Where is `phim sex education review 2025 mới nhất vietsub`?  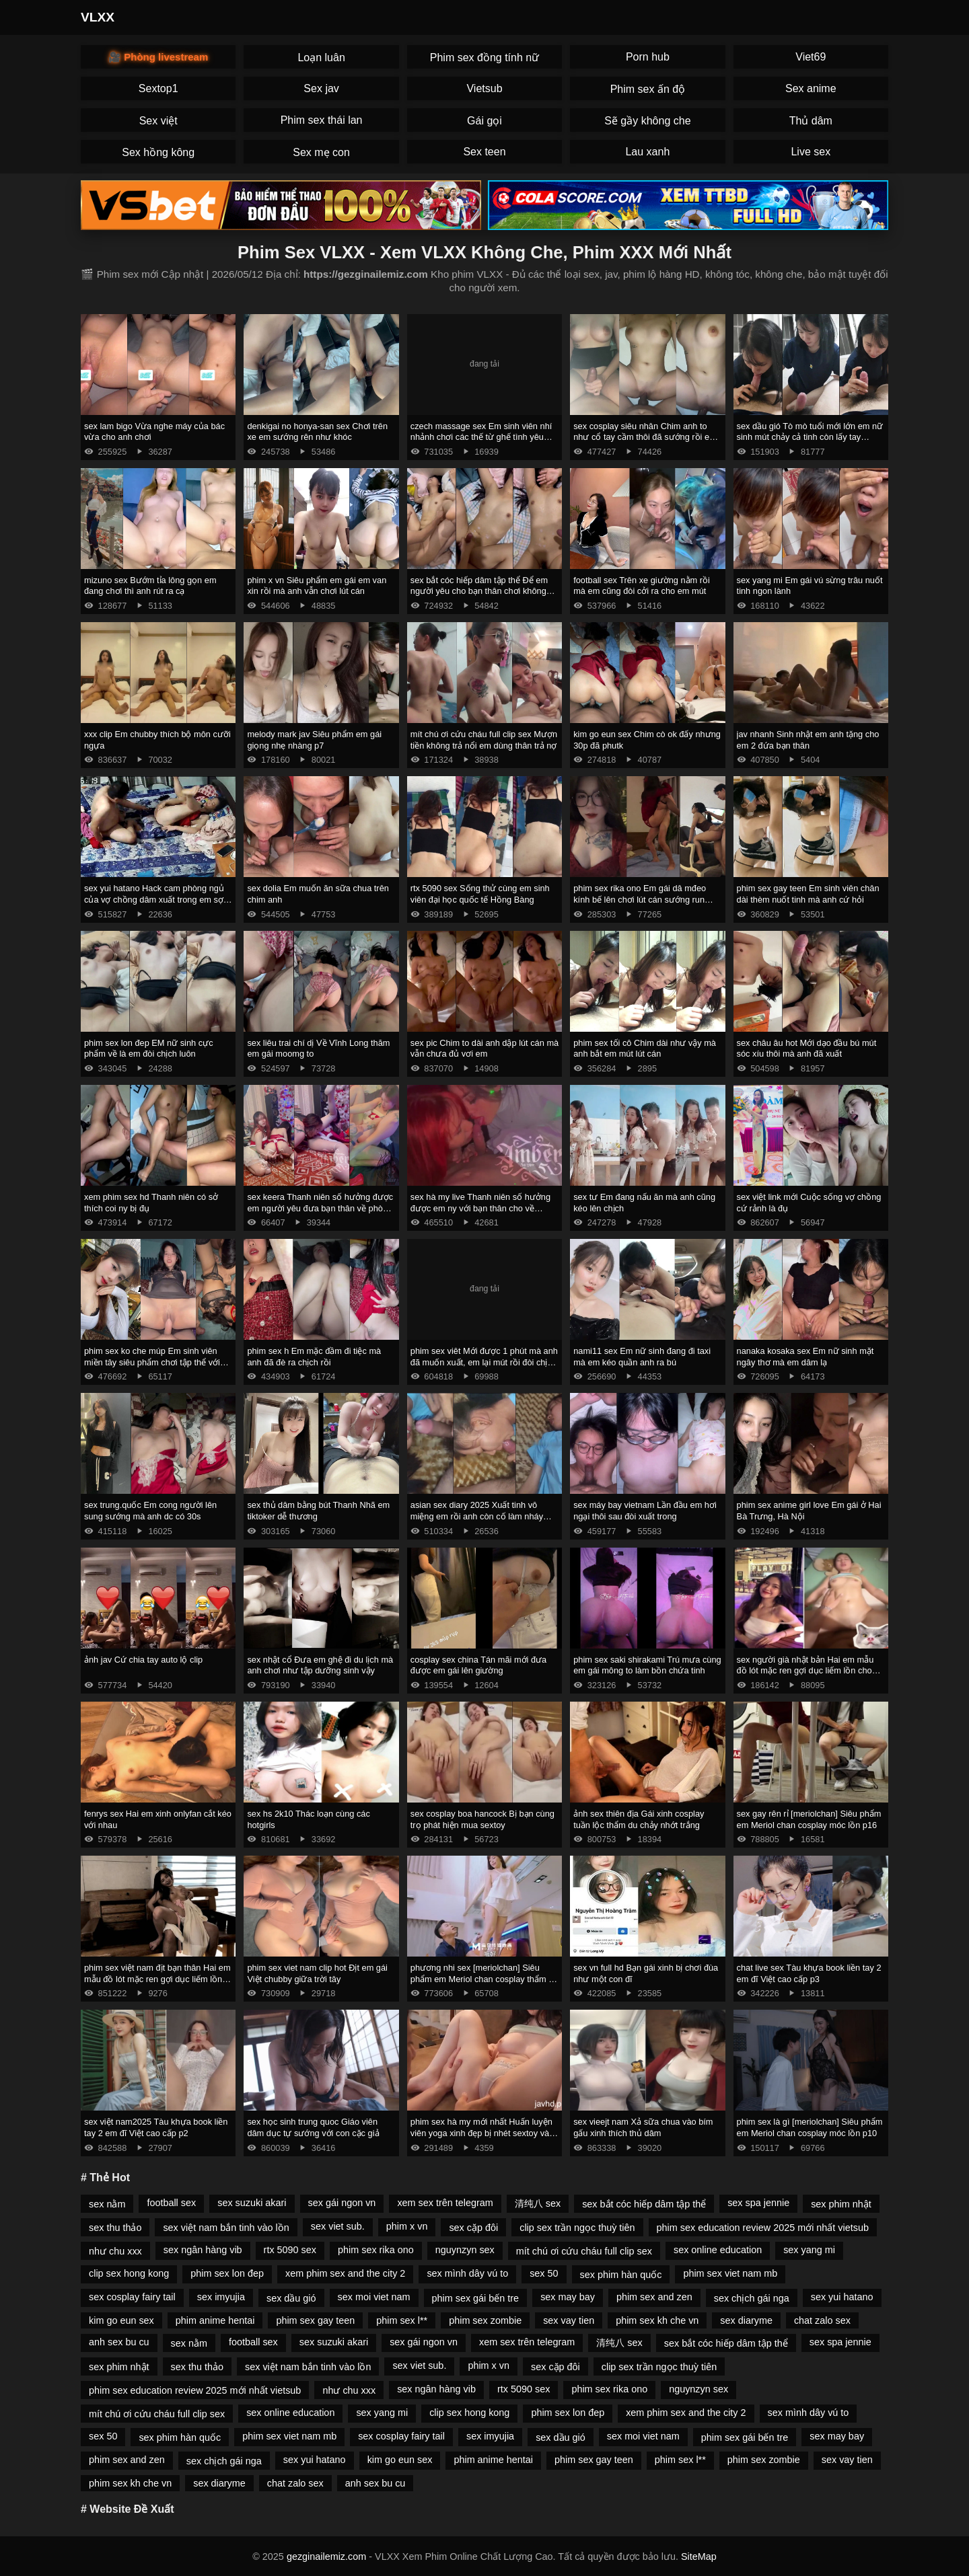 phim sex education review 2025 mới nhất vietsub is located at coordinates (763, 2227).